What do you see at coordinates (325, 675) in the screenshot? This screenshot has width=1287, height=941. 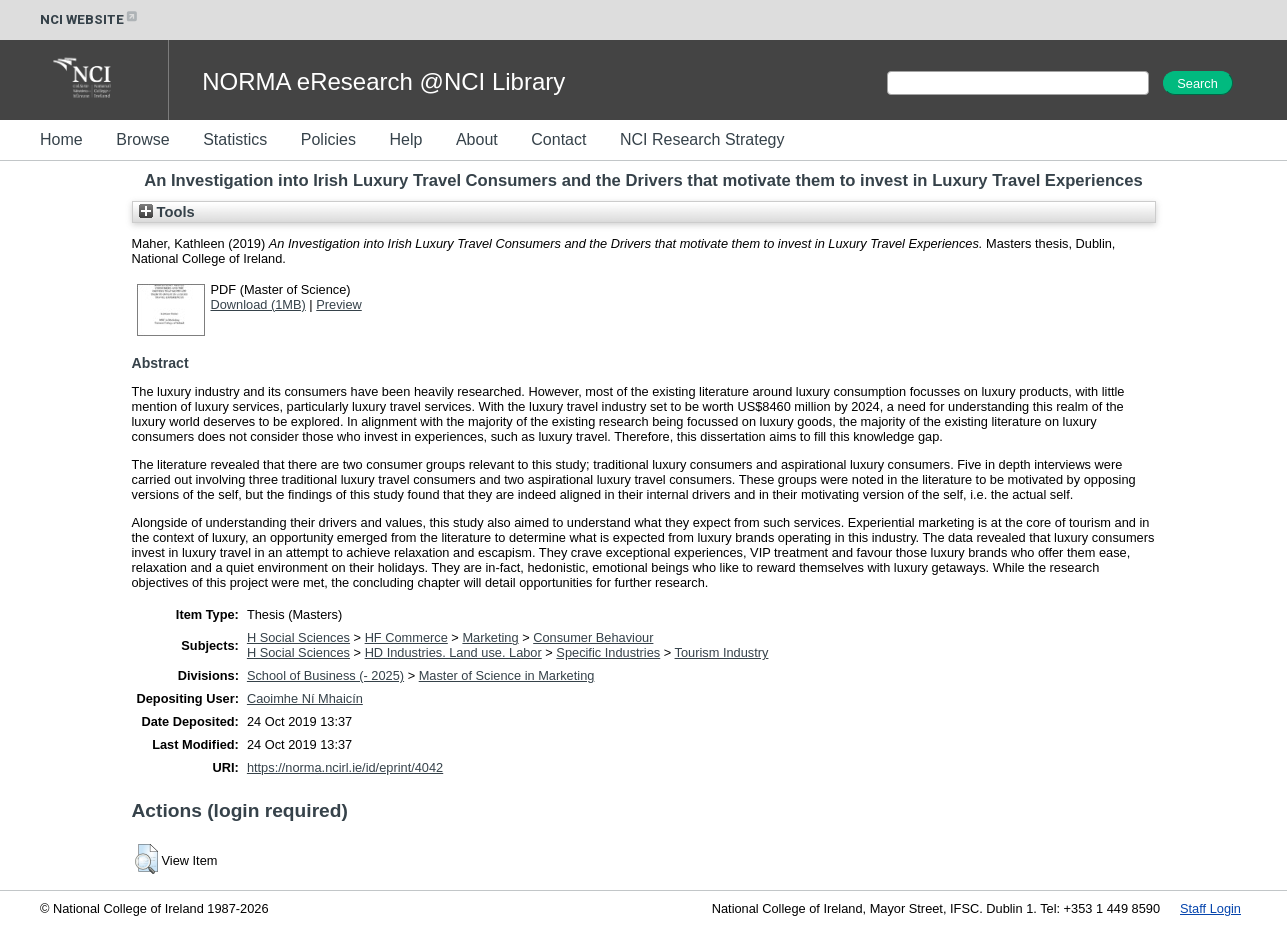 I see `School of Business (- 2025)` at bounding box center [325, 675].